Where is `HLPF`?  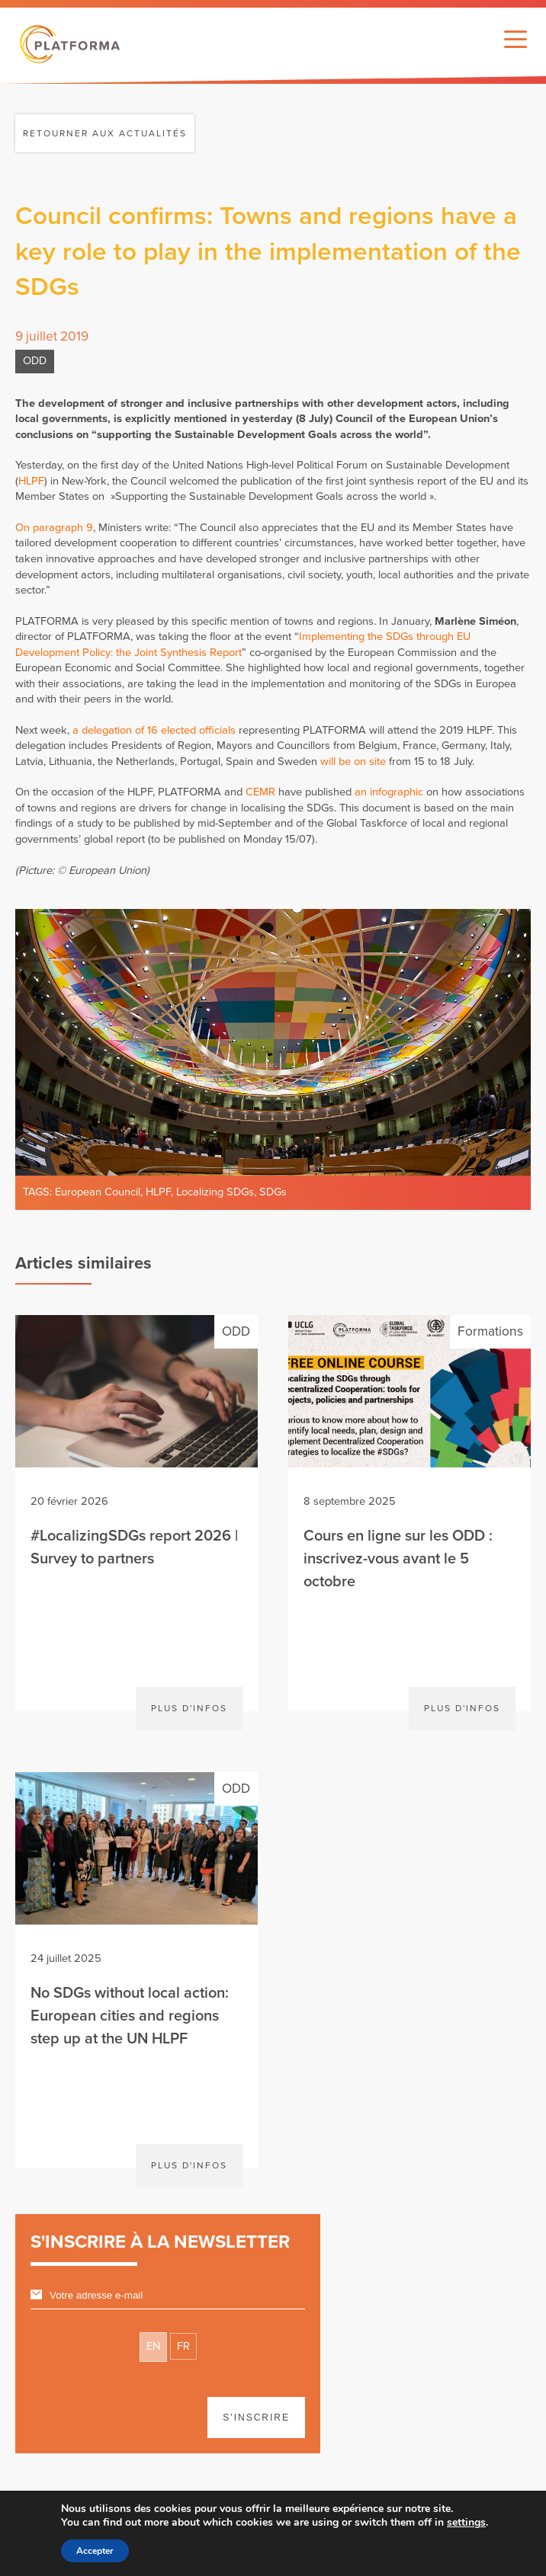
HLPF is located at coordinates (31, 481).